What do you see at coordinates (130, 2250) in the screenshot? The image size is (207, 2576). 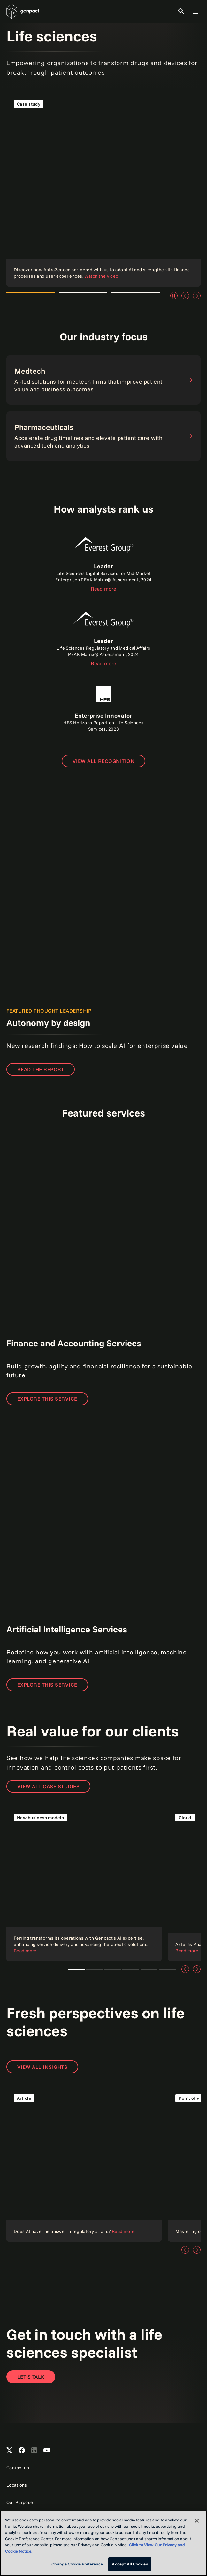 I see `Teaser 1 [tab]` at bounding box center [130, 2250].